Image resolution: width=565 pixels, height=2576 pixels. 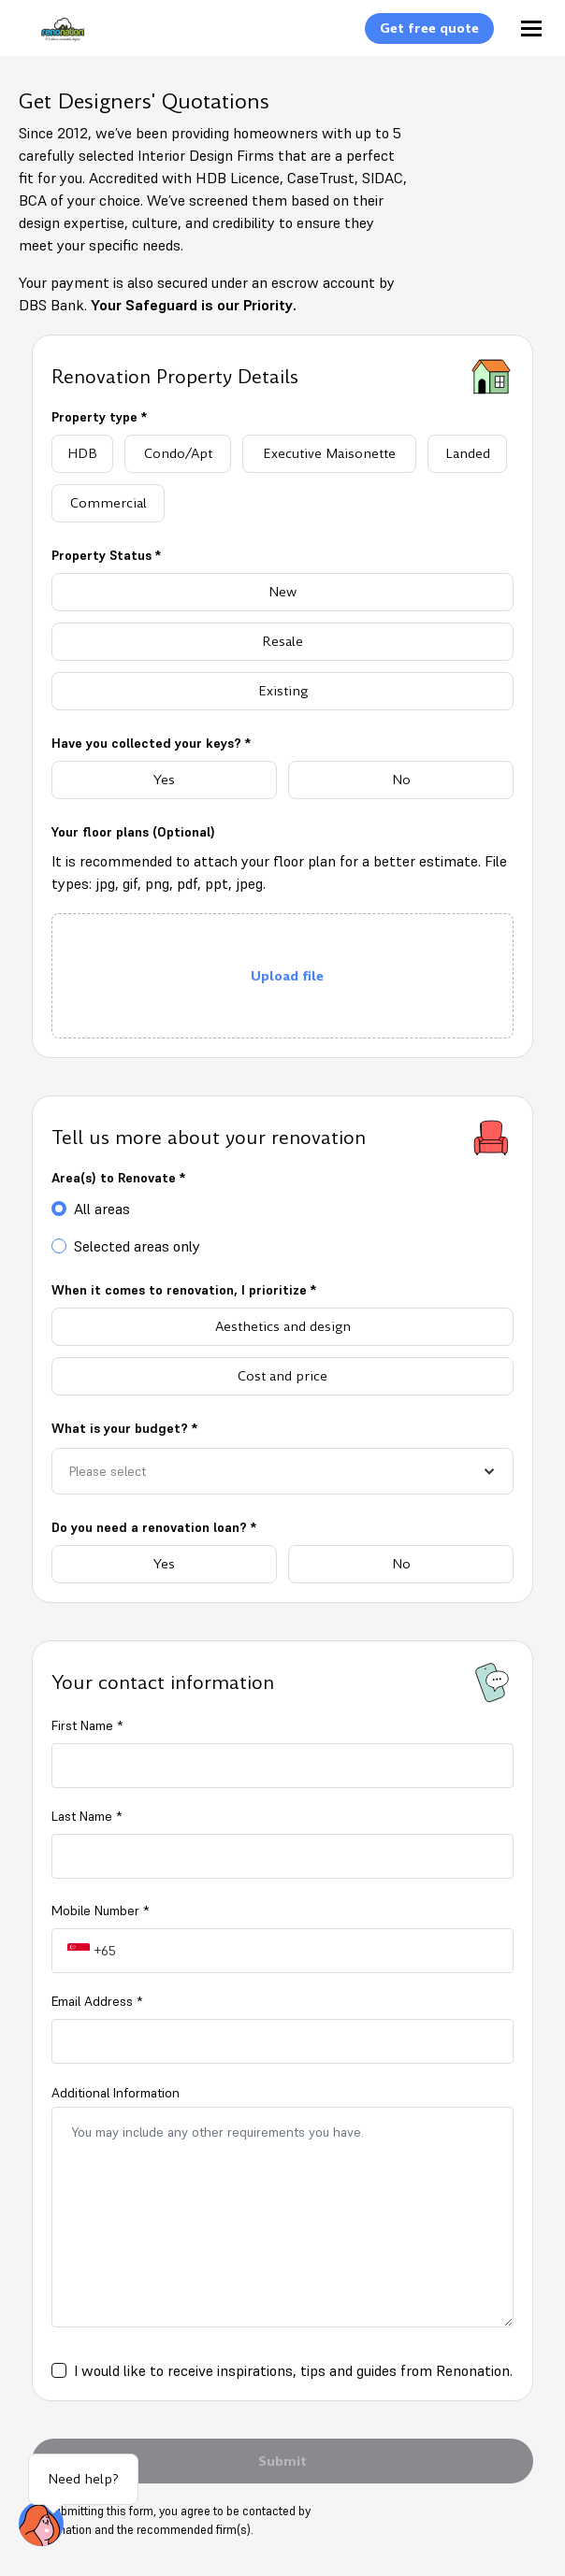 What do you see at coordinates (53, 39) in the screenshot?
I see `[Logo]` at bounding box center [53, 39].